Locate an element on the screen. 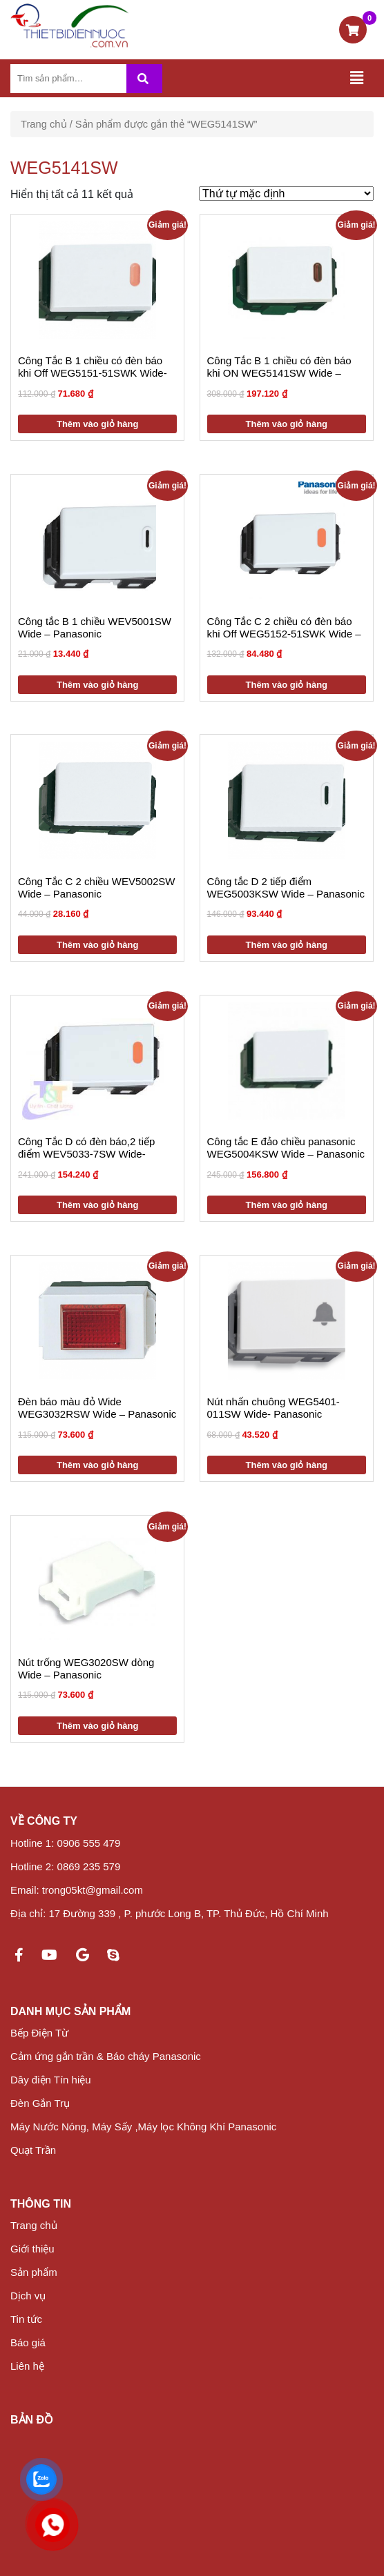  Email: trong05kt@gmail.com is located at coordinates (76, 1890).